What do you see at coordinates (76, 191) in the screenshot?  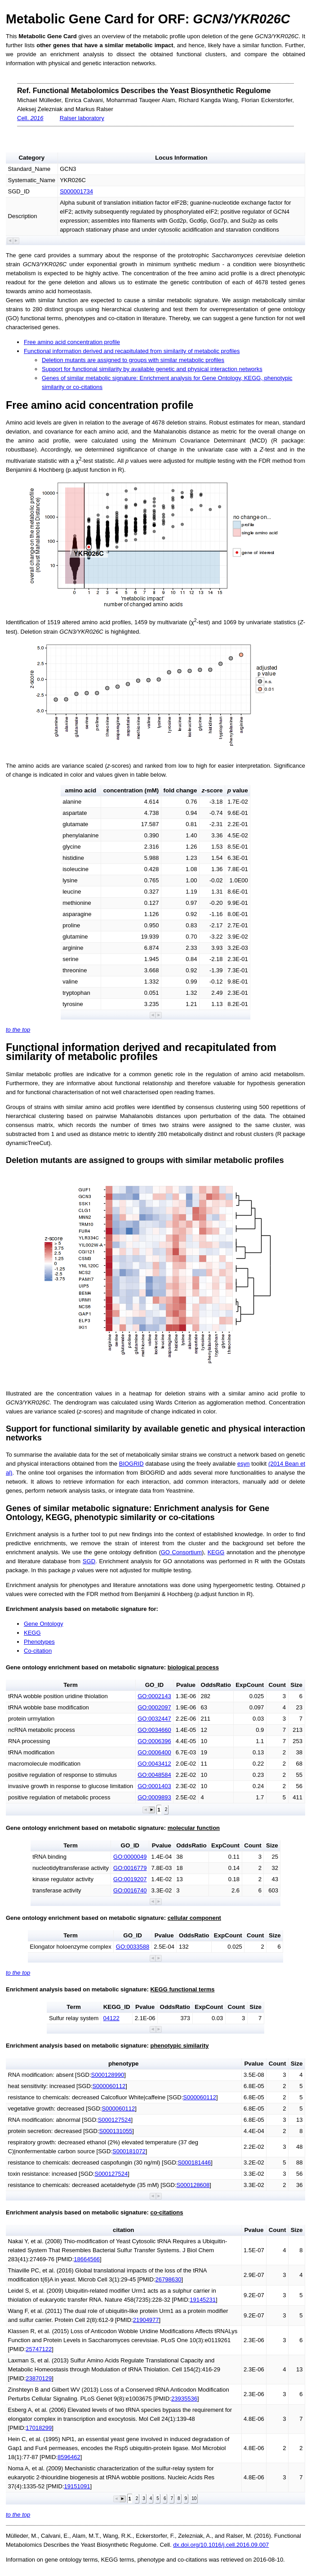 I see `S000001734` at bounding box center [76, 191].